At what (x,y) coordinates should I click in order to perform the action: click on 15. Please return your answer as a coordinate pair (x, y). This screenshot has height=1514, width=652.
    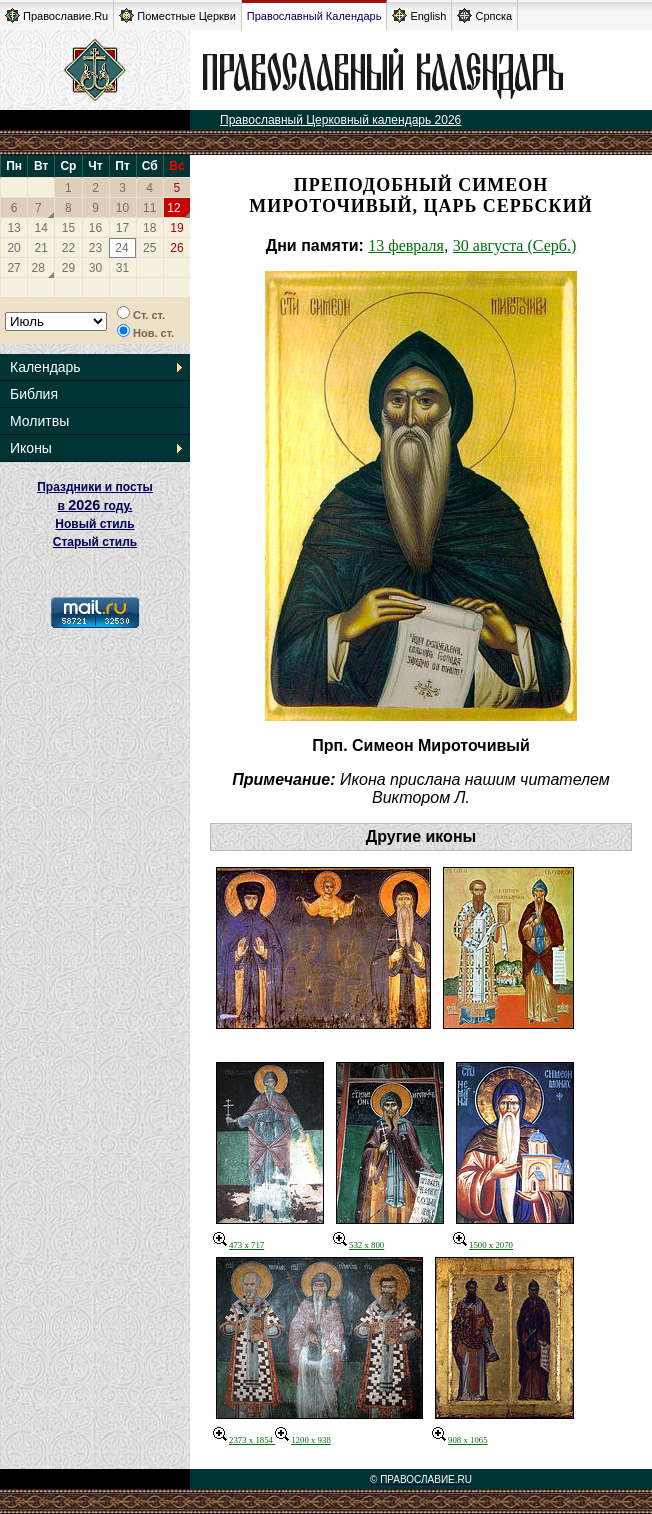
    Looking at the image, I should click on (68, 228).